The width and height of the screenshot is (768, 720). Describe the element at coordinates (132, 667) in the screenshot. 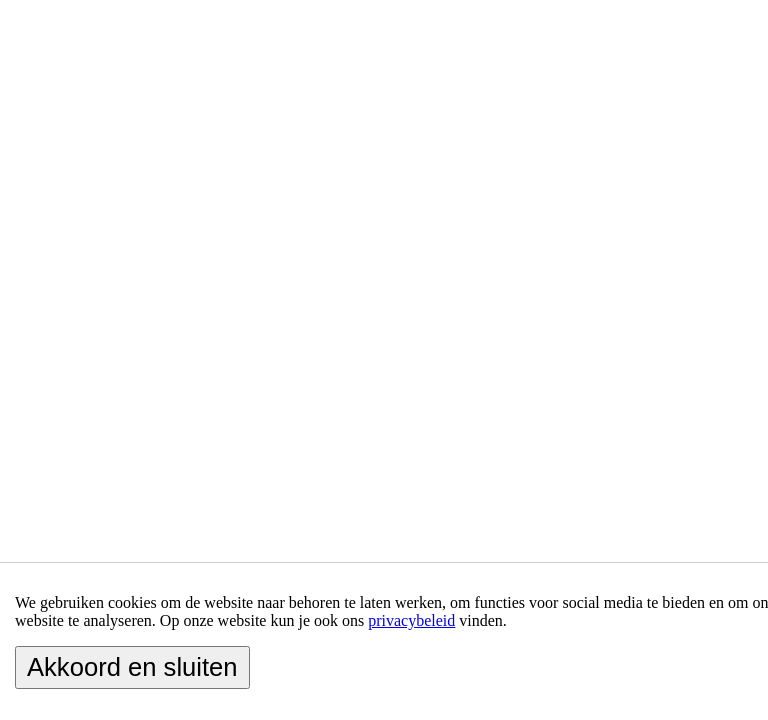

I see `Akkoord en sluiten` at that location.